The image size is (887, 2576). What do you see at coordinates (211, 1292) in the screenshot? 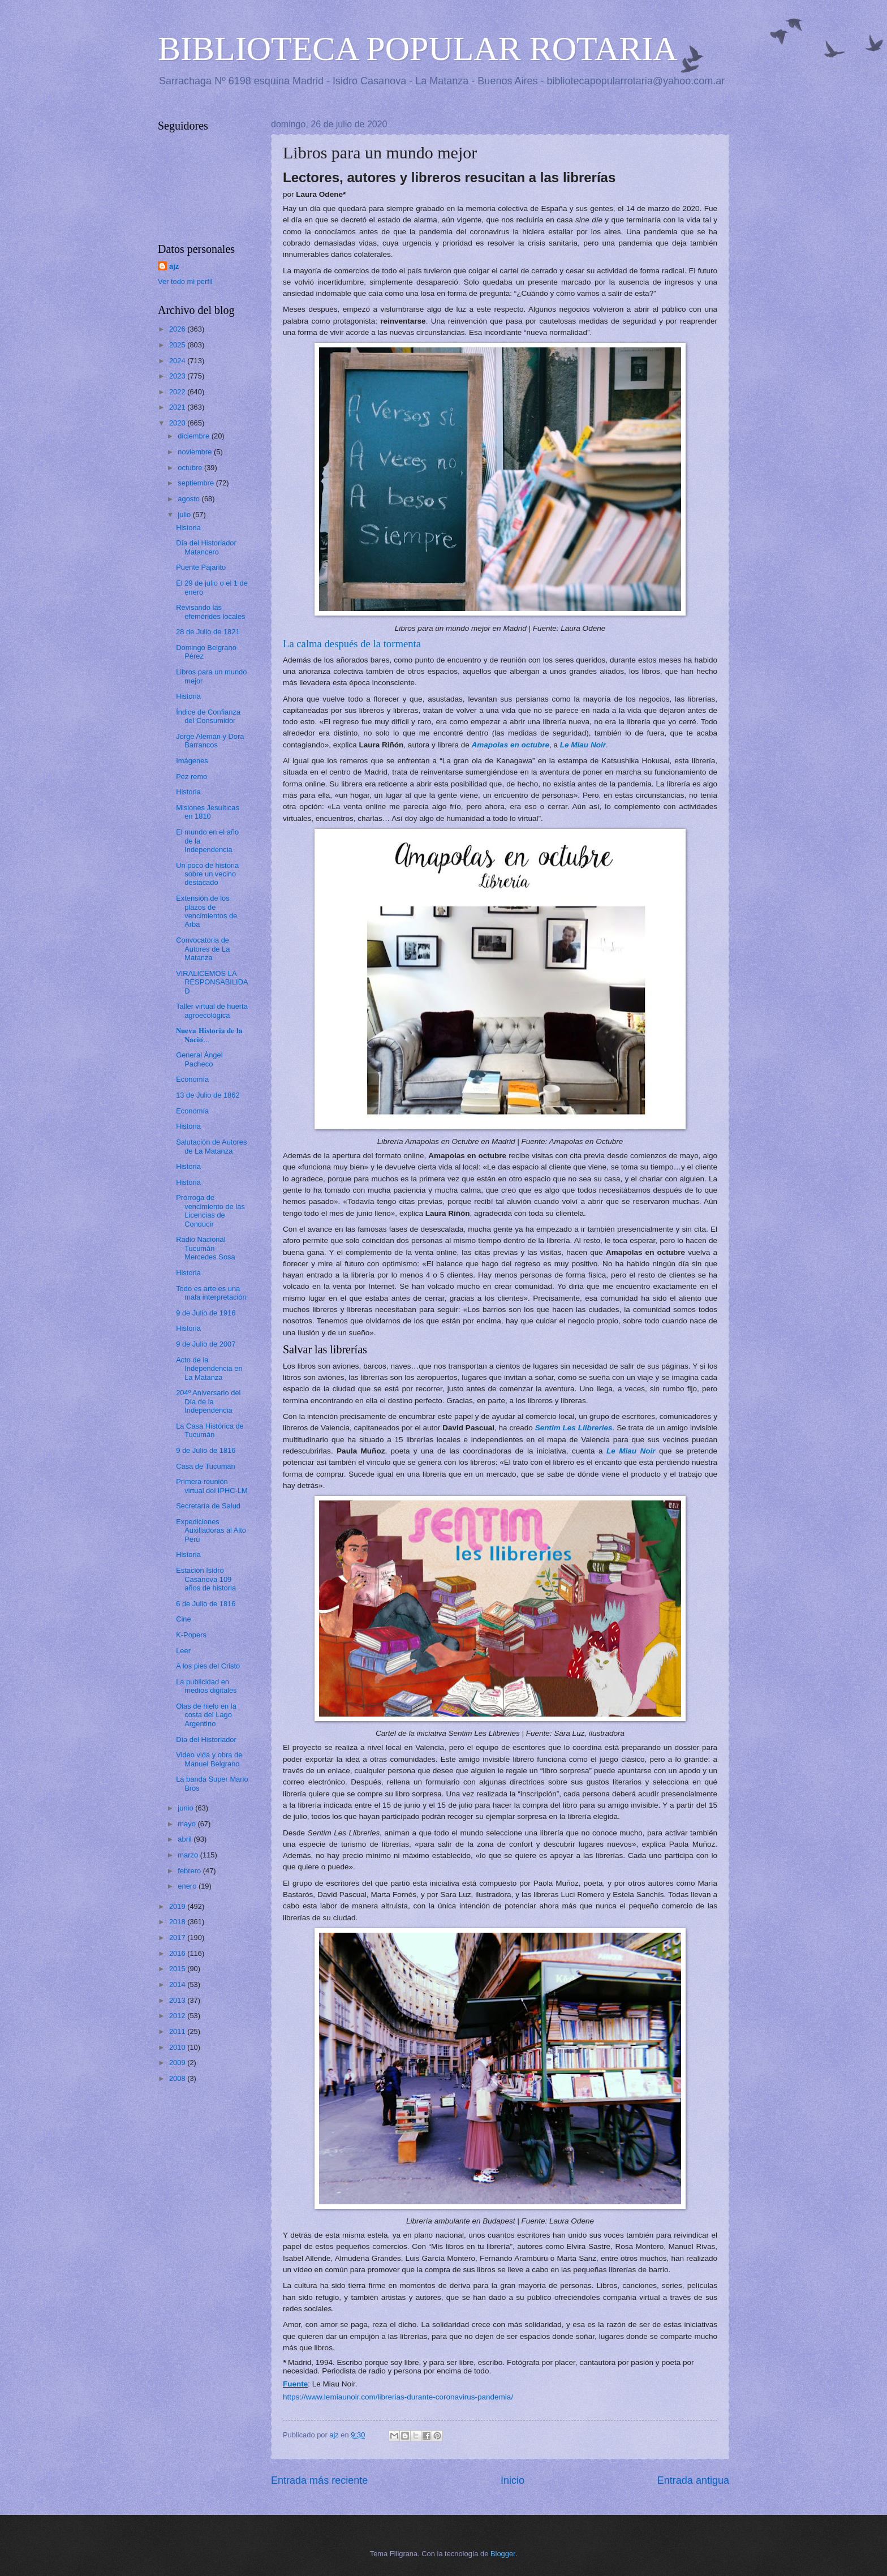
I see `Todo es arte es una mala interpretación` at bounding box center [211, 1292].